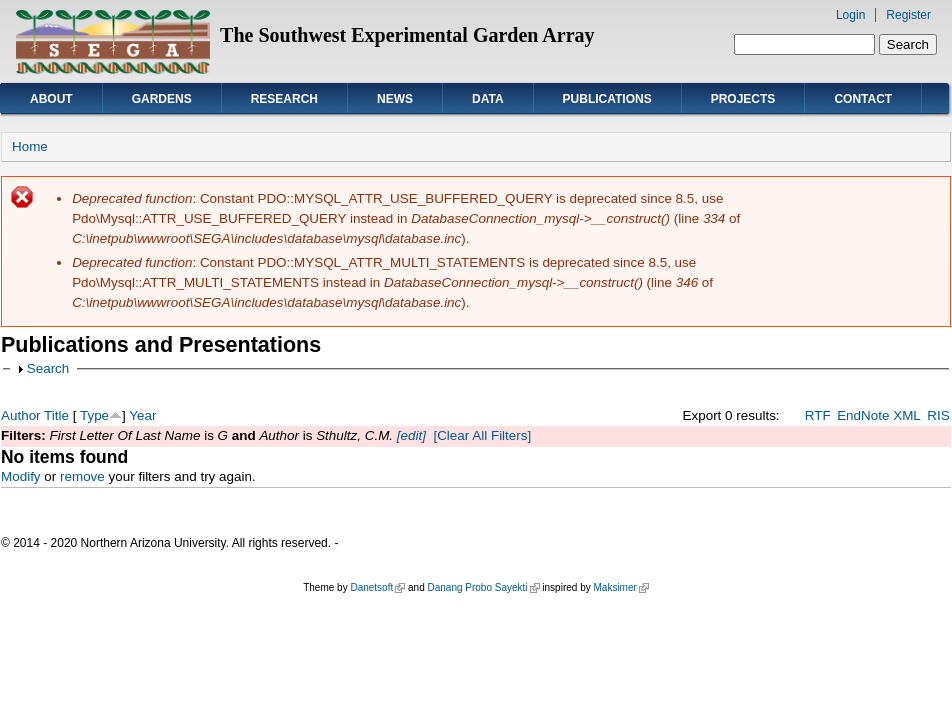 The image size is (952, 720). Describe the element at coordinates (162, 99) in the screenshot. I see `Gardens` at that location.